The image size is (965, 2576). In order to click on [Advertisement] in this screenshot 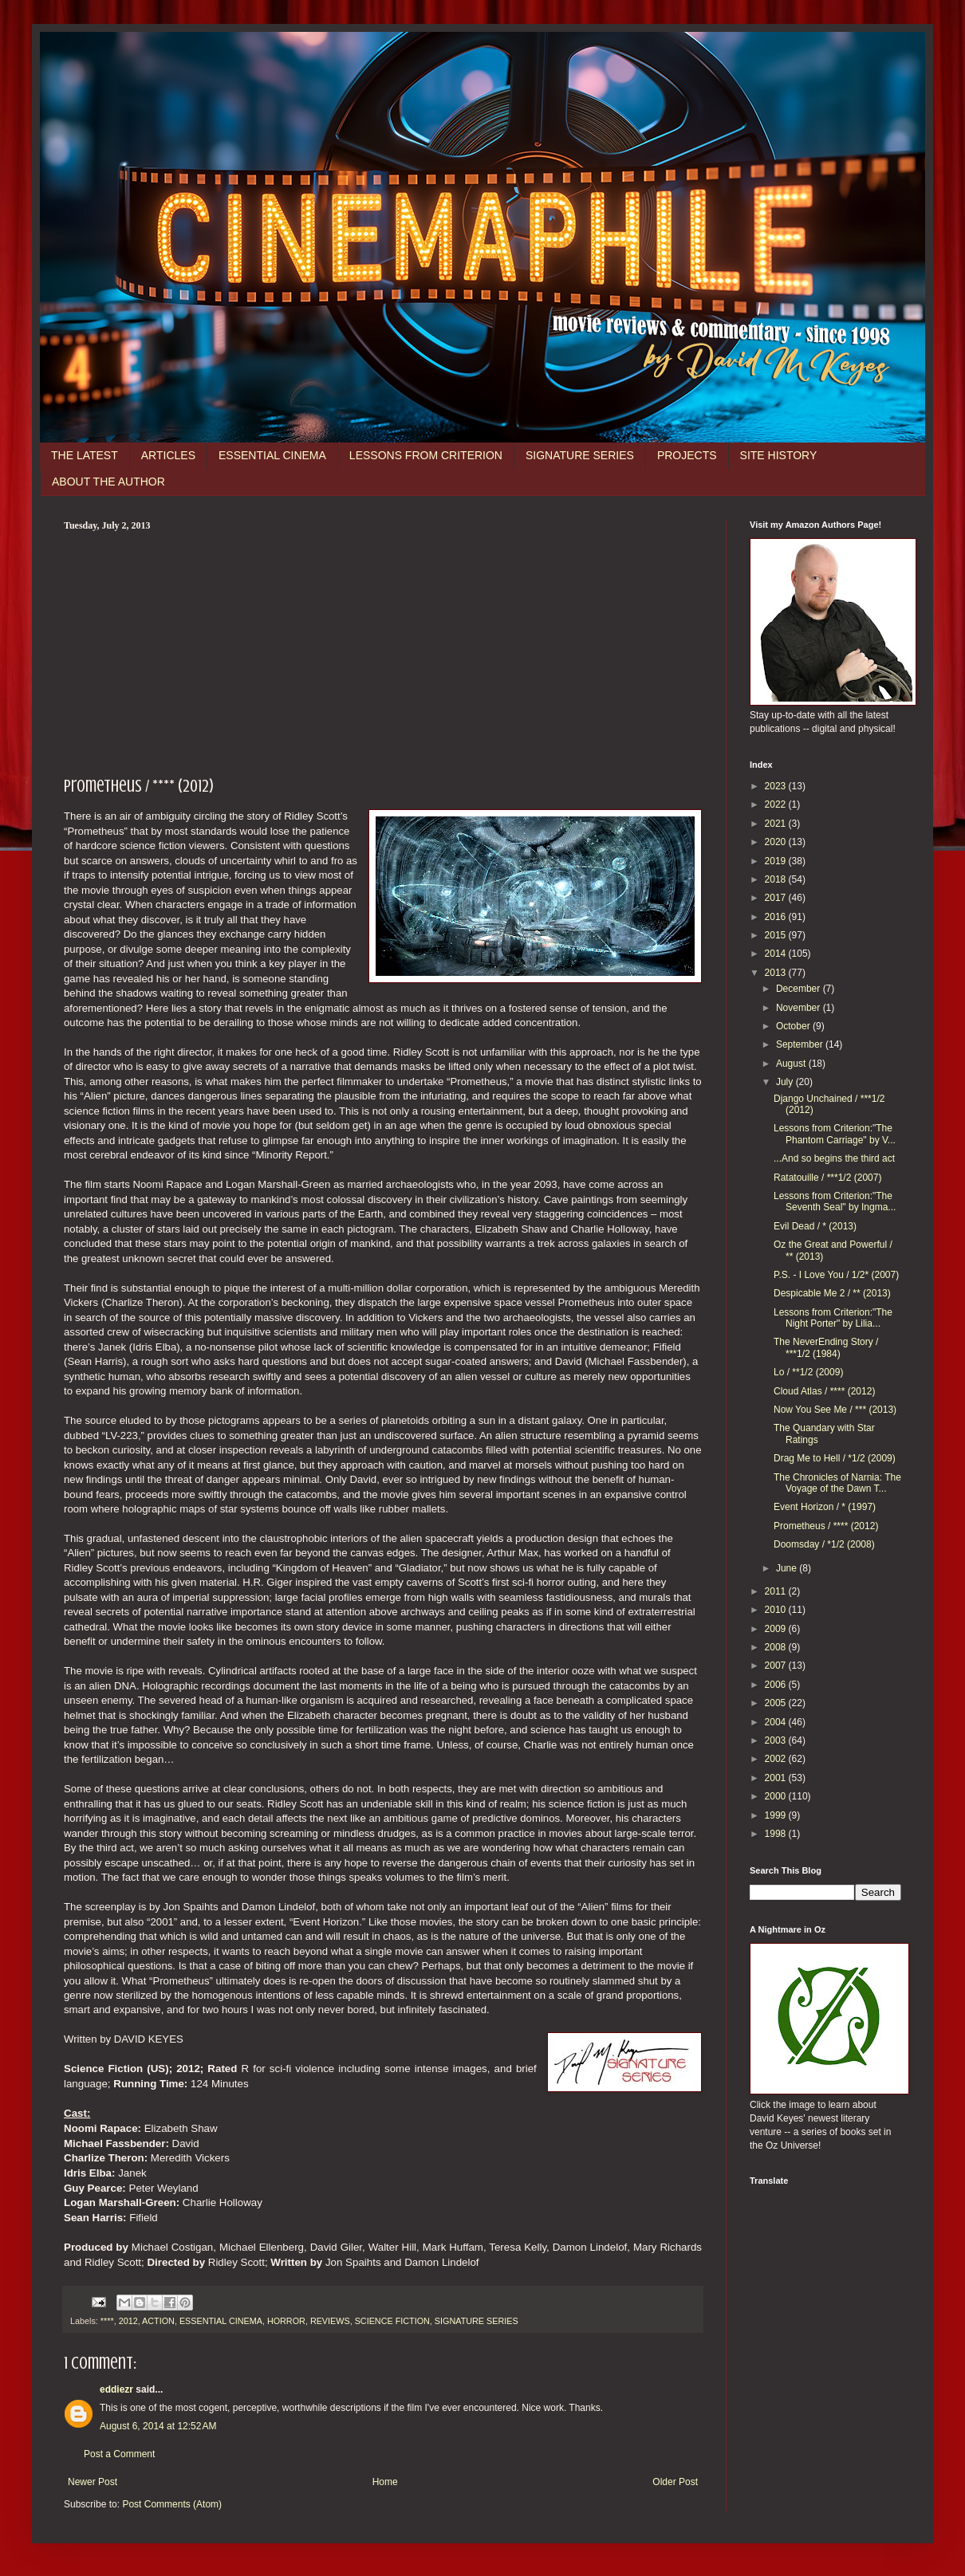, I will do `click(383, 651)`.